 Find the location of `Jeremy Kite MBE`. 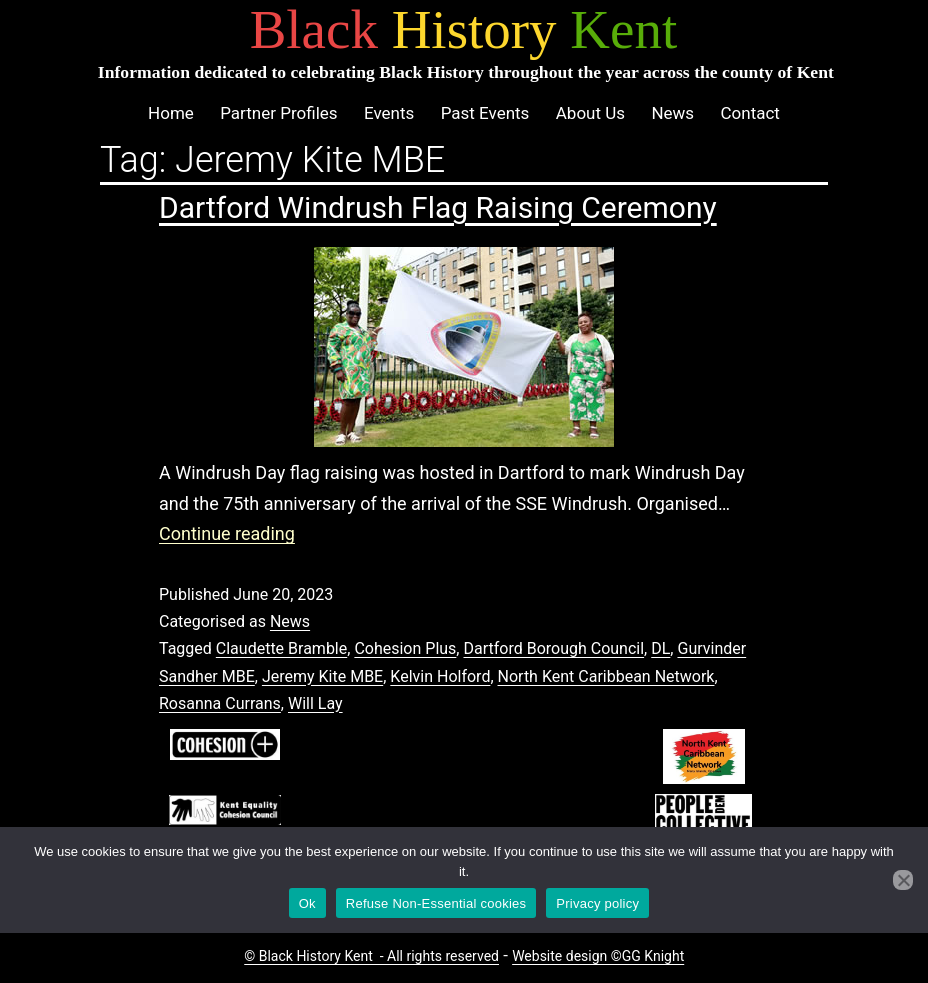

Jeremy Kite MBE is located at coordinates (322, 676).